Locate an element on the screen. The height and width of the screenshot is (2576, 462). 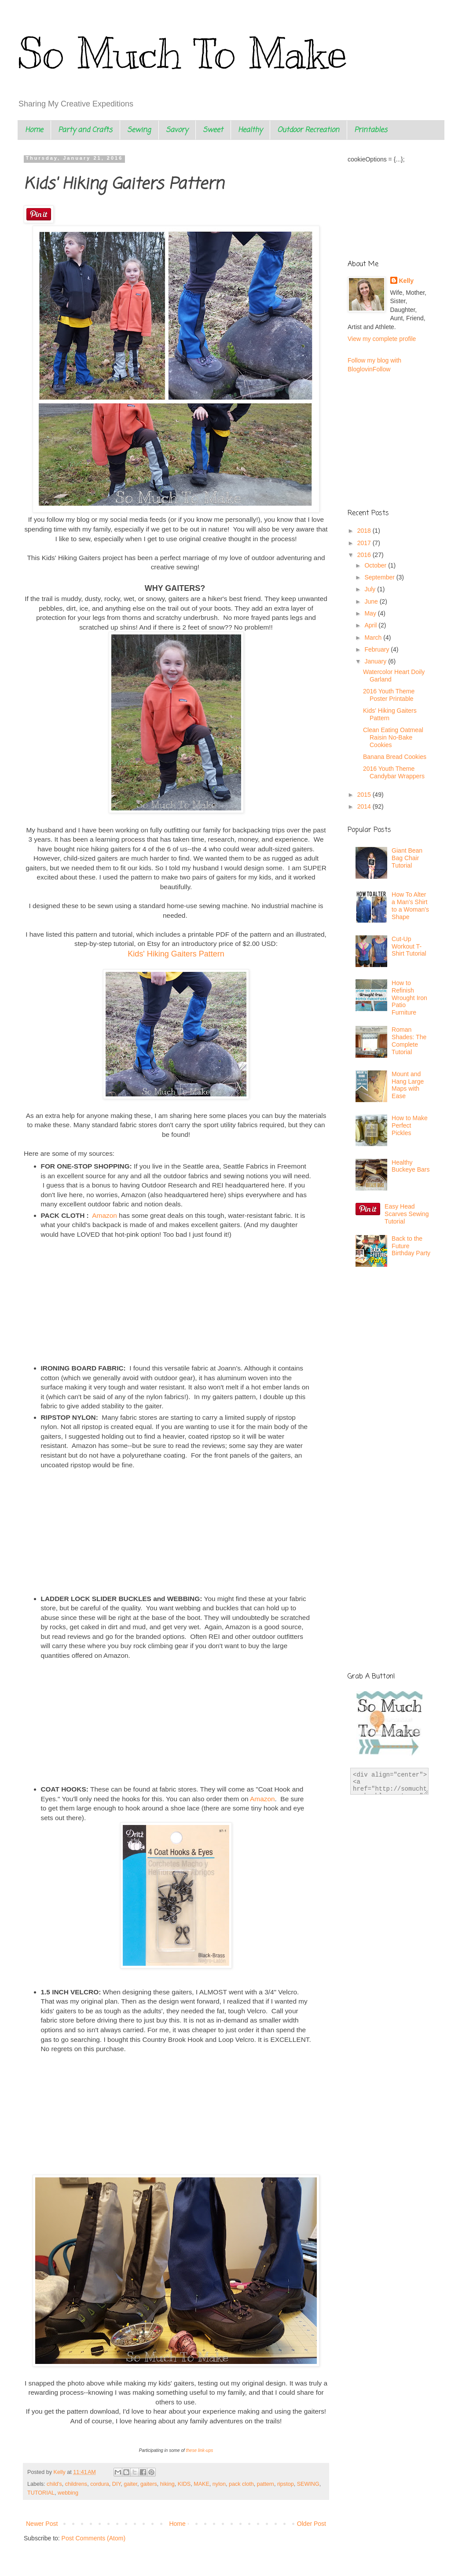
February is located at coordinates (377, 649).